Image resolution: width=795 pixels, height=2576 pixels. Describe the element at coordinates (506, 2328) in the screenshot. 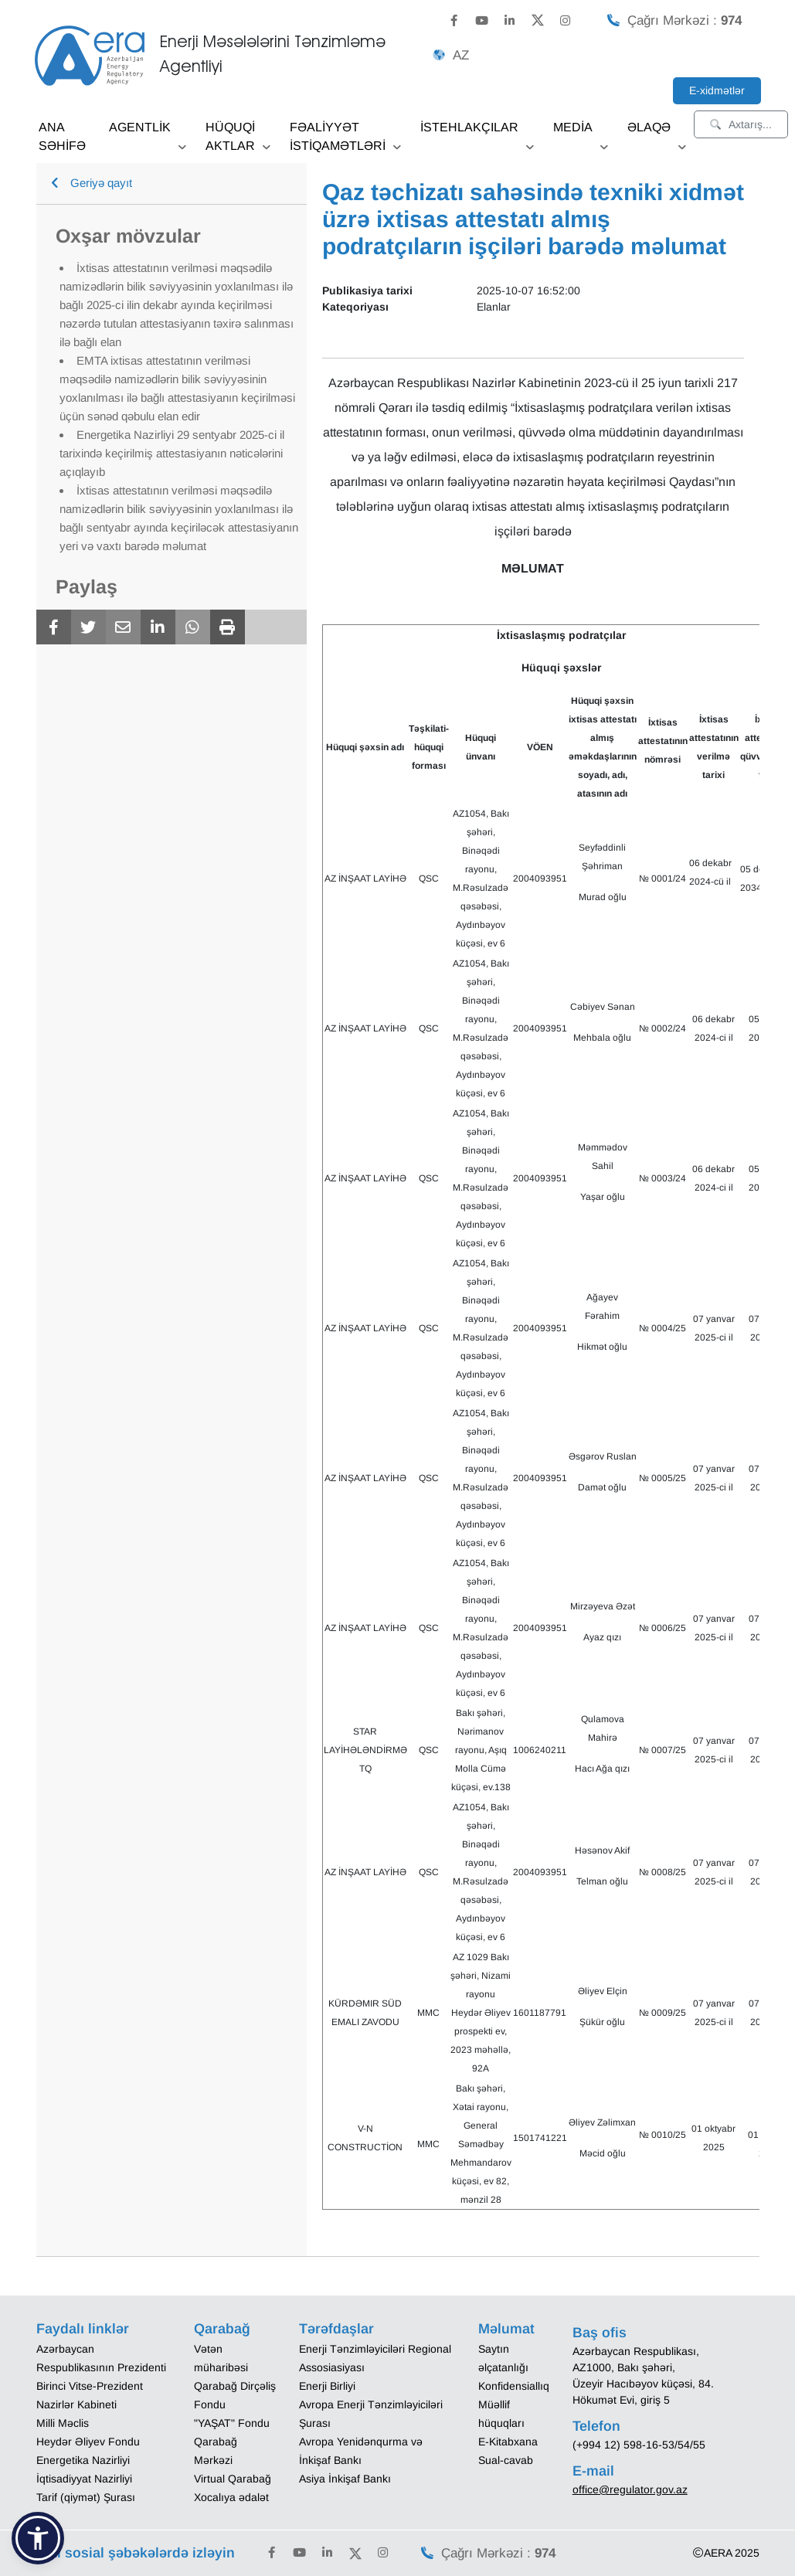

I see `Məlumat` at that location.